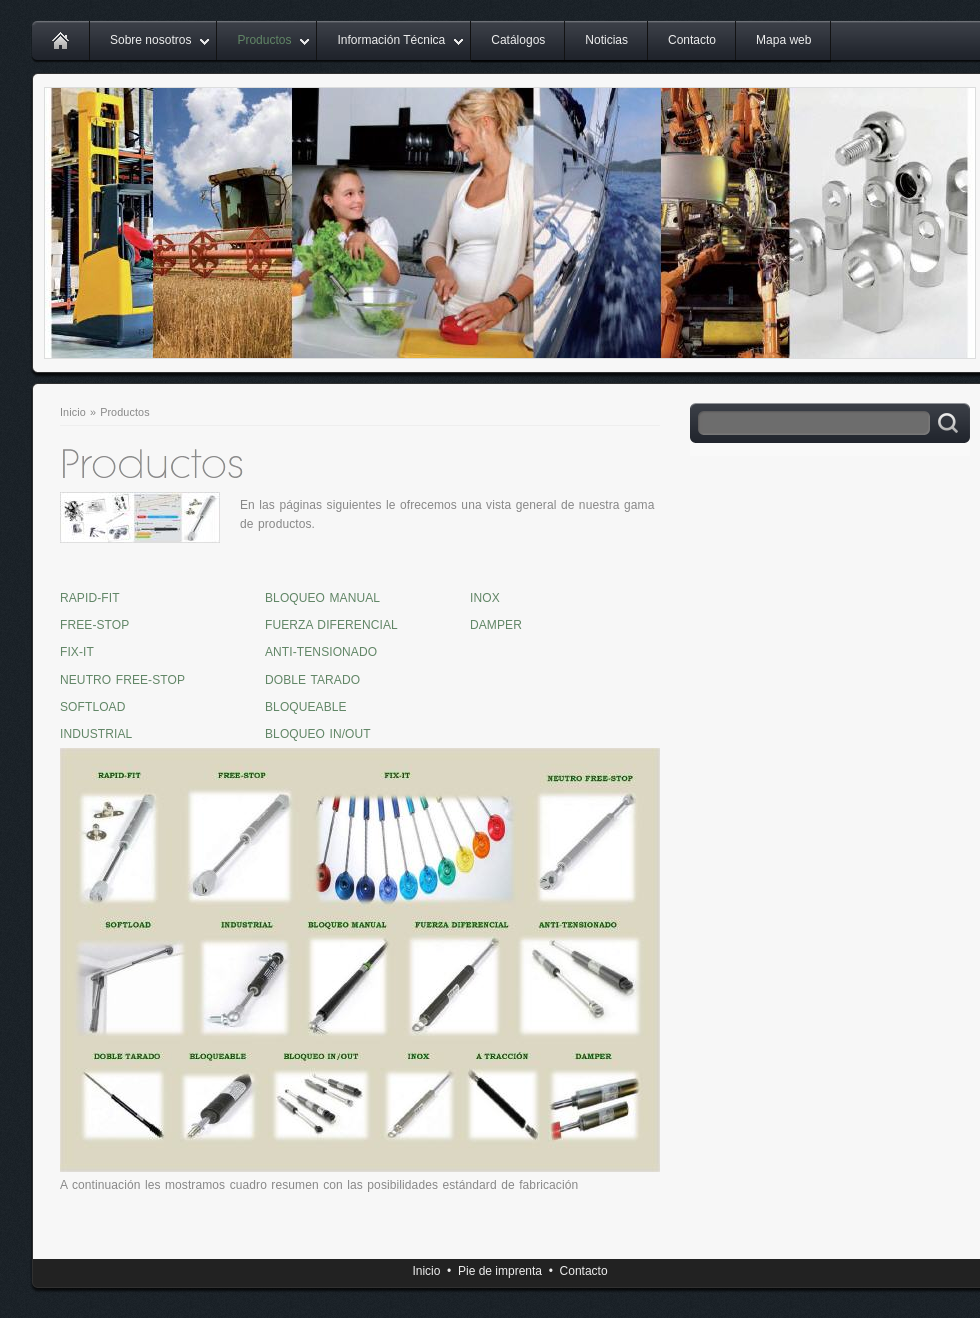  Describe the element at coordinates (500, 1271) in the screenshot. I see `Pie de imprenta` at that location.